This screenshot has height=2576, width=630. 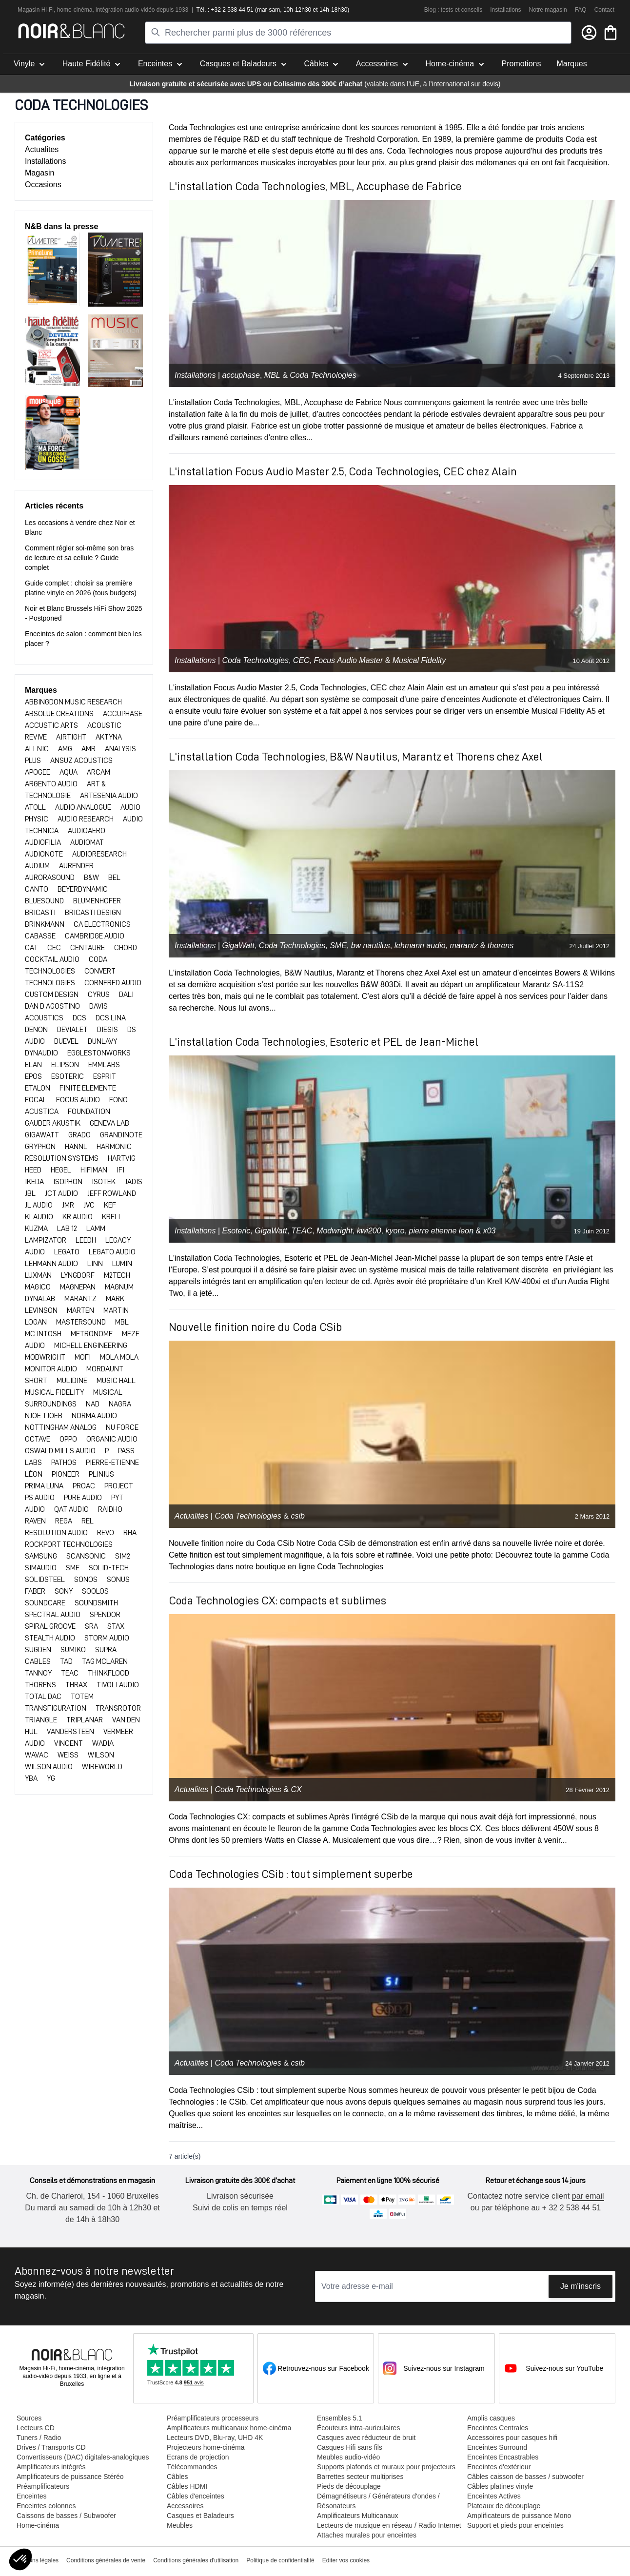 What do you see at coordinates (65, 1065) in the screenshot?
I see `ELIPSON` at bounding box center [65, 1065].